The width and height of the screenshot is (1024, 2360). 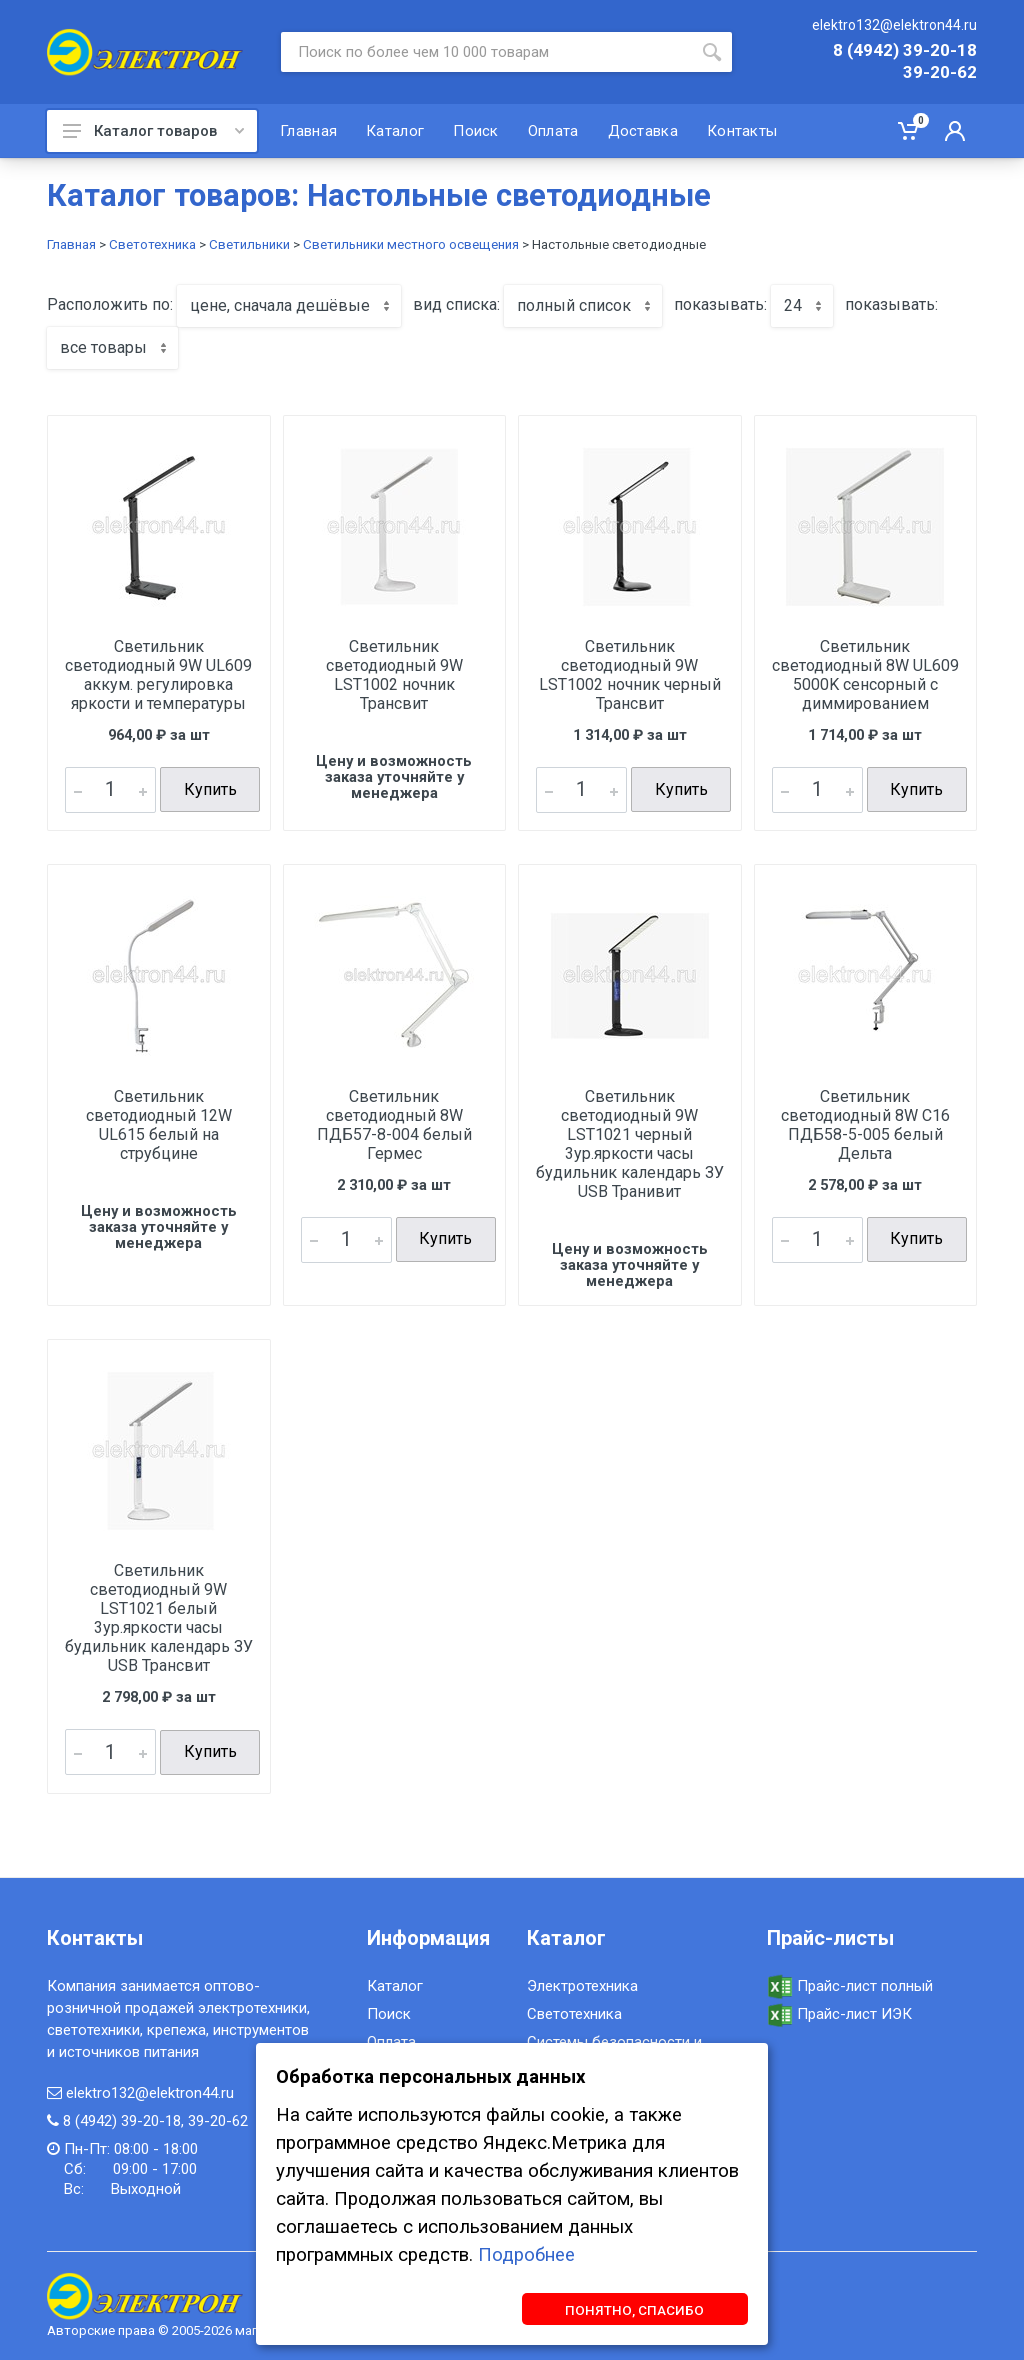 I want to click on Прайс-лист полный, so click(x=850, y=1985).